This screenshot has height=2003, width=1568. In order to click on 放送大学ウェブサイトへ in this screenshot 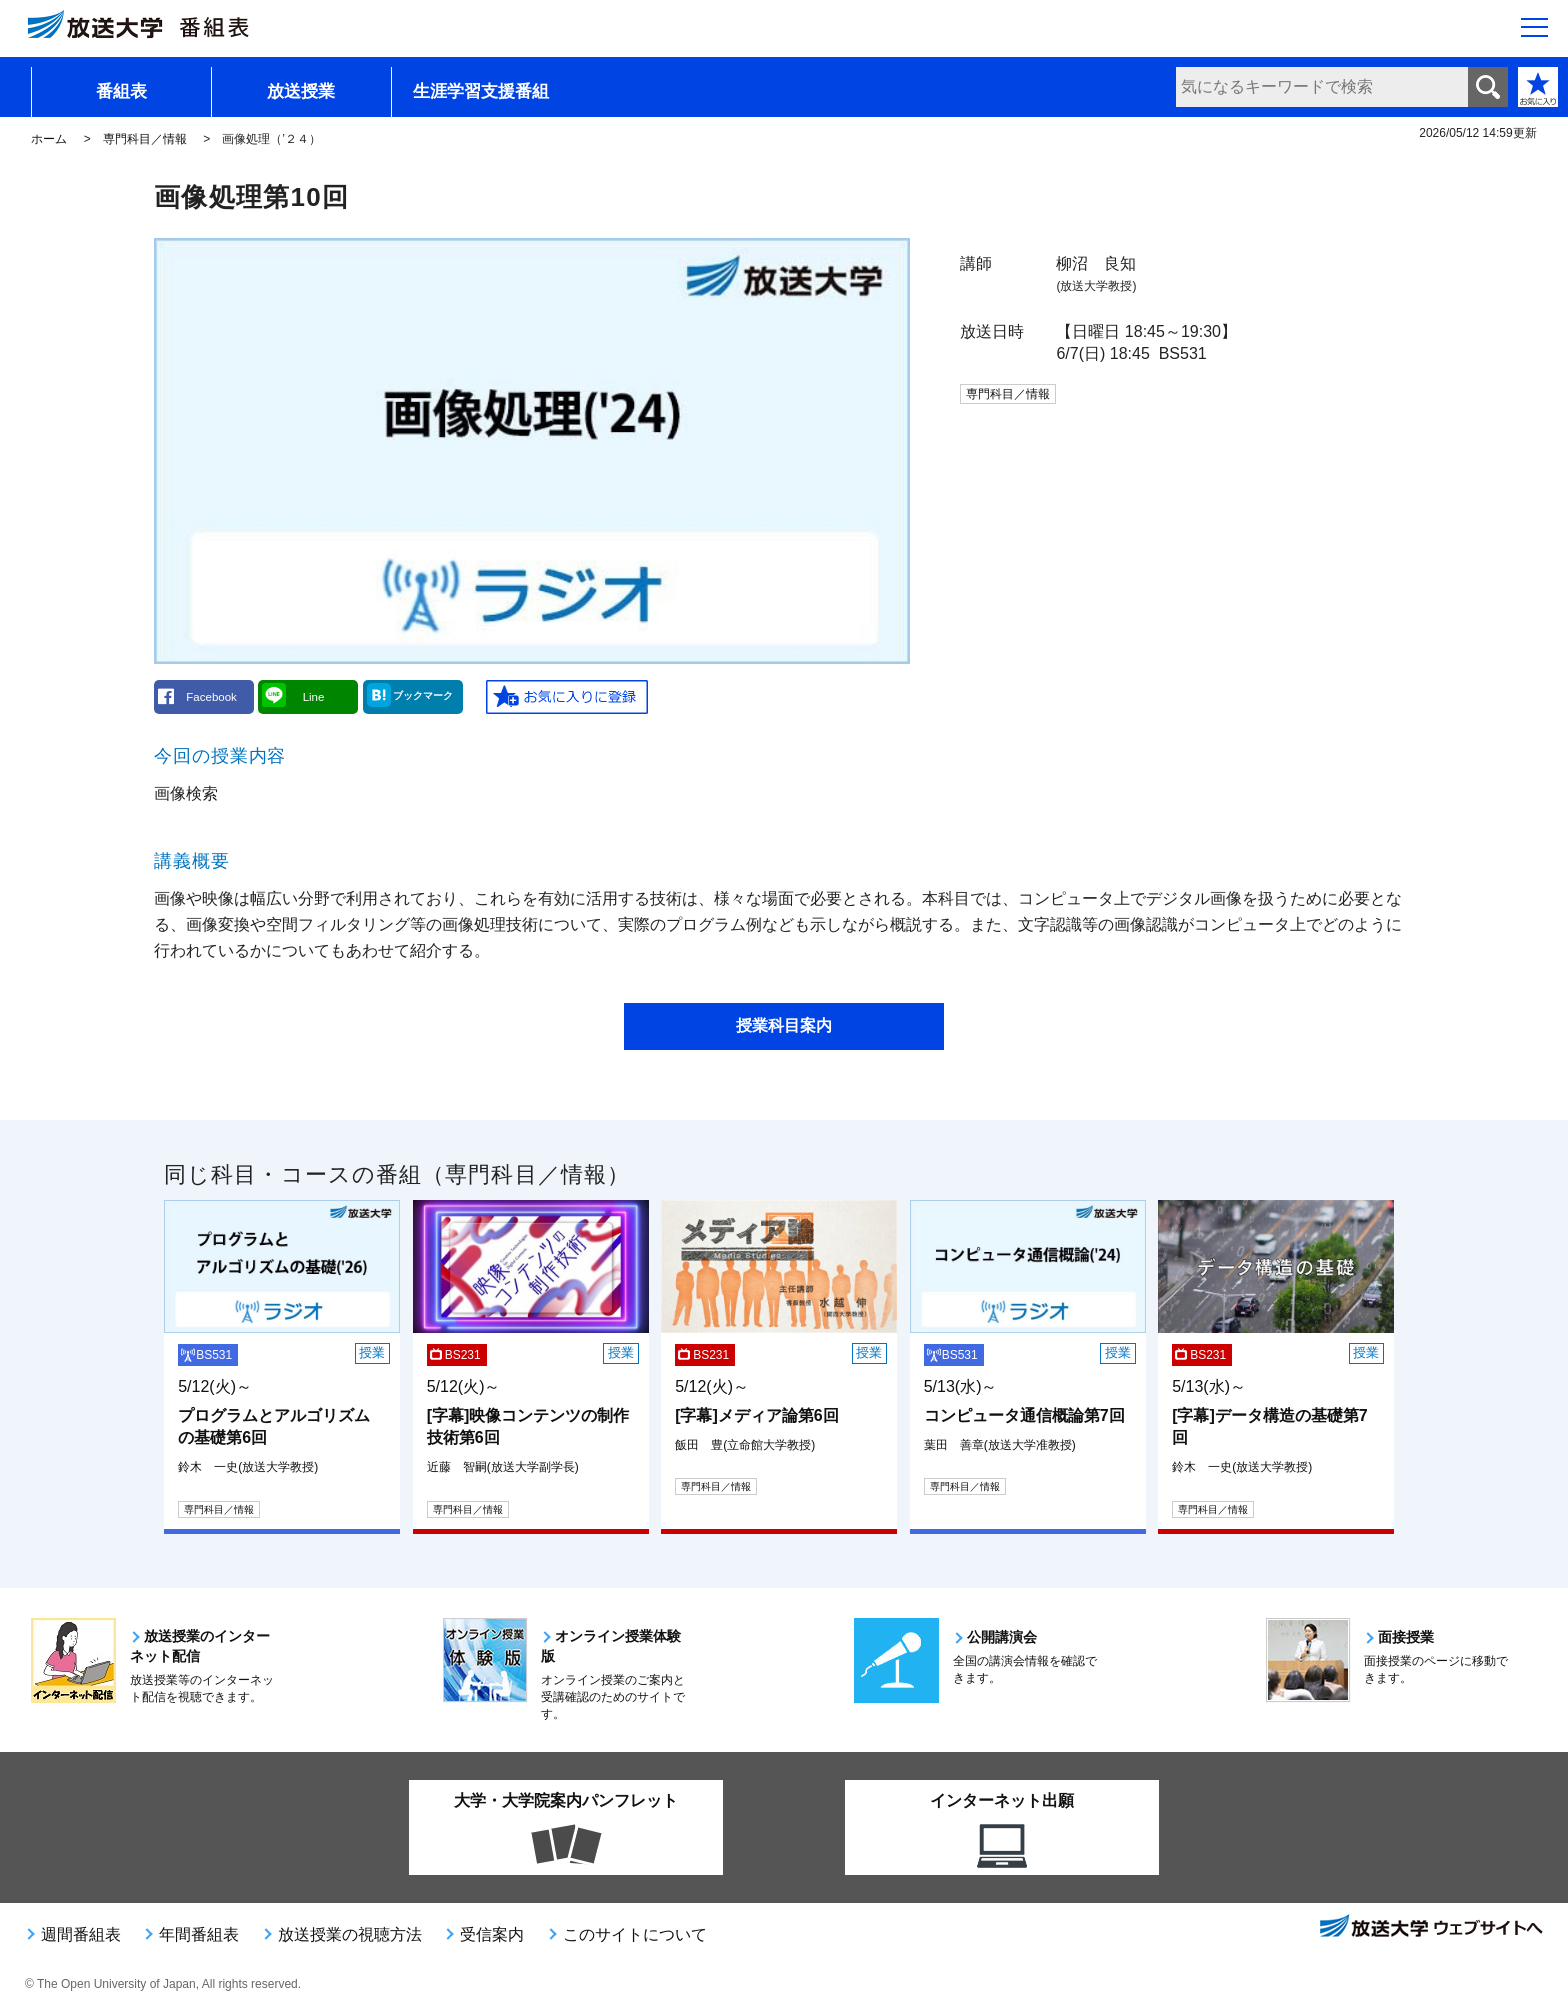, I will do `click(1430, 1928)`.